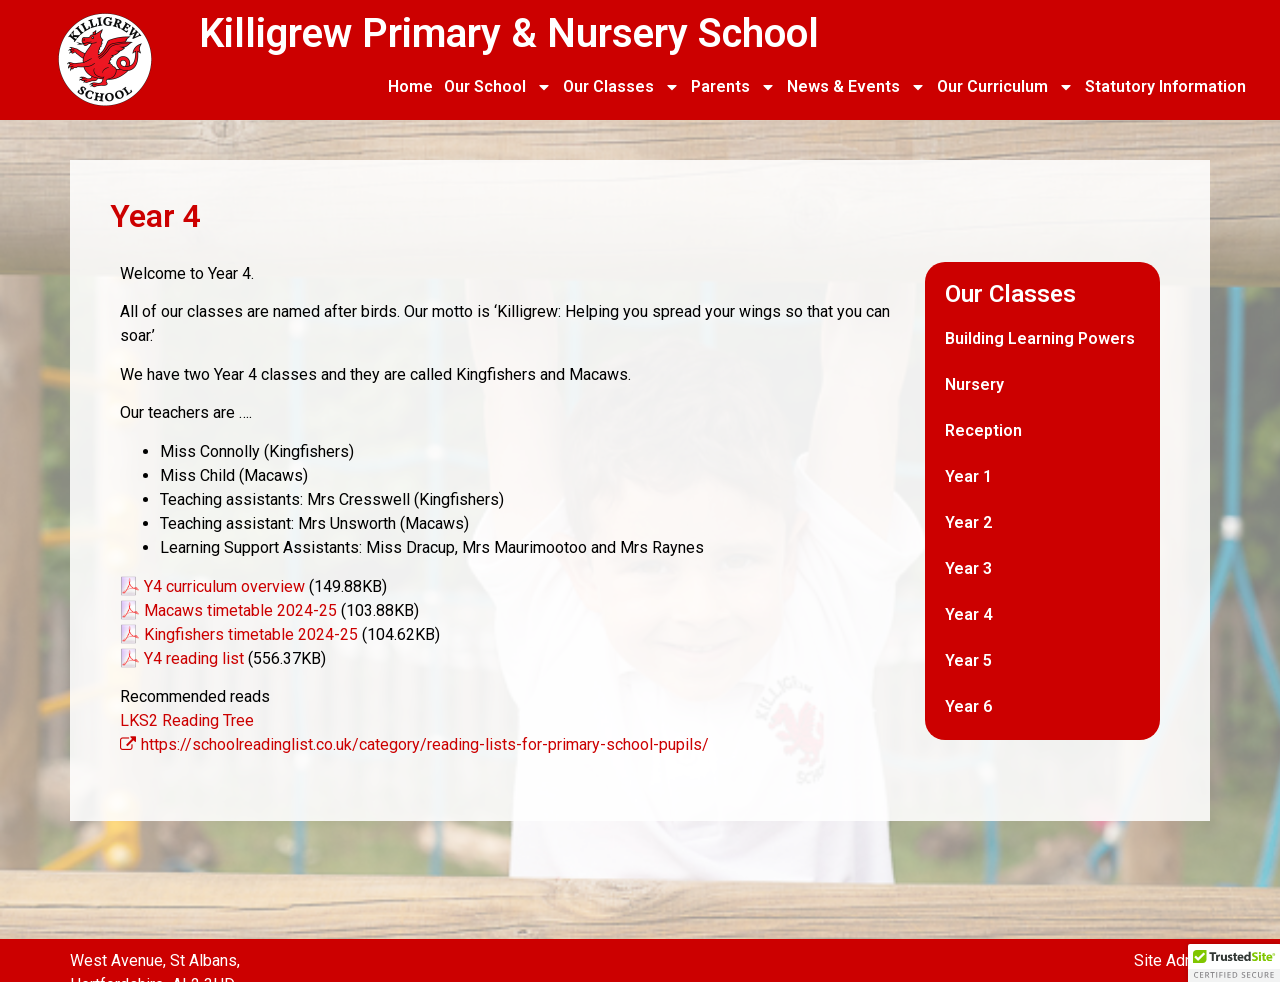 This screenshot has height=982, width=1280. Describe the element at coordinates (968, 568) in the screenshot. I see `Year 3` at that location.